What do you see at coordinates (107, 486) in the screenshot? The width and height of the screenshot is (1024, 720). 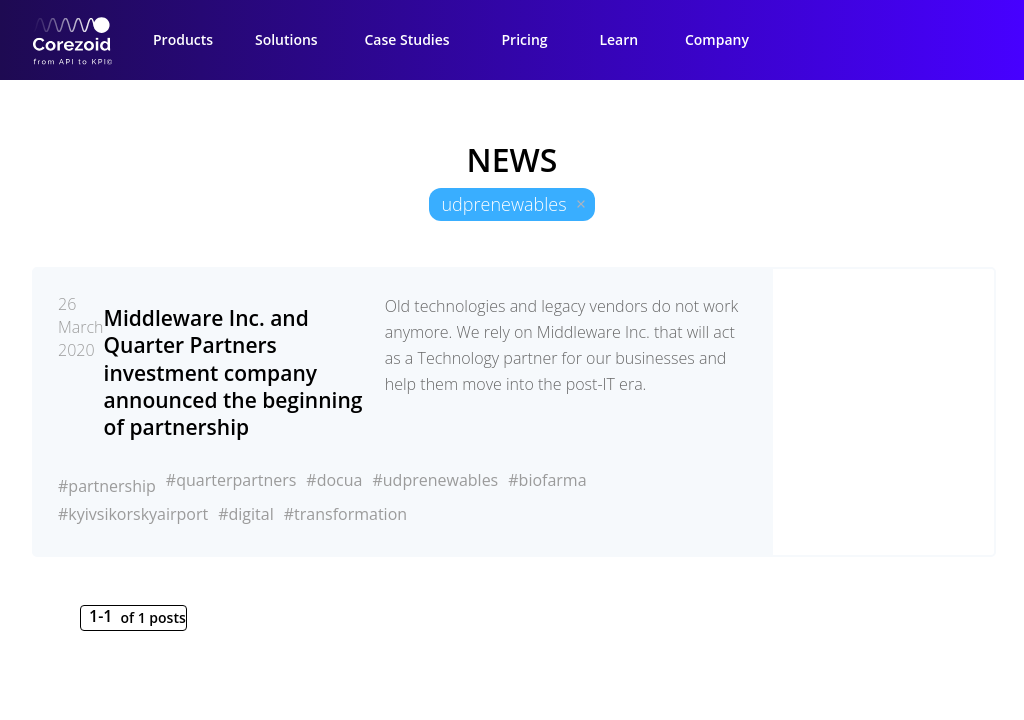 I see `#partnership` at bounding box center [107, 486].